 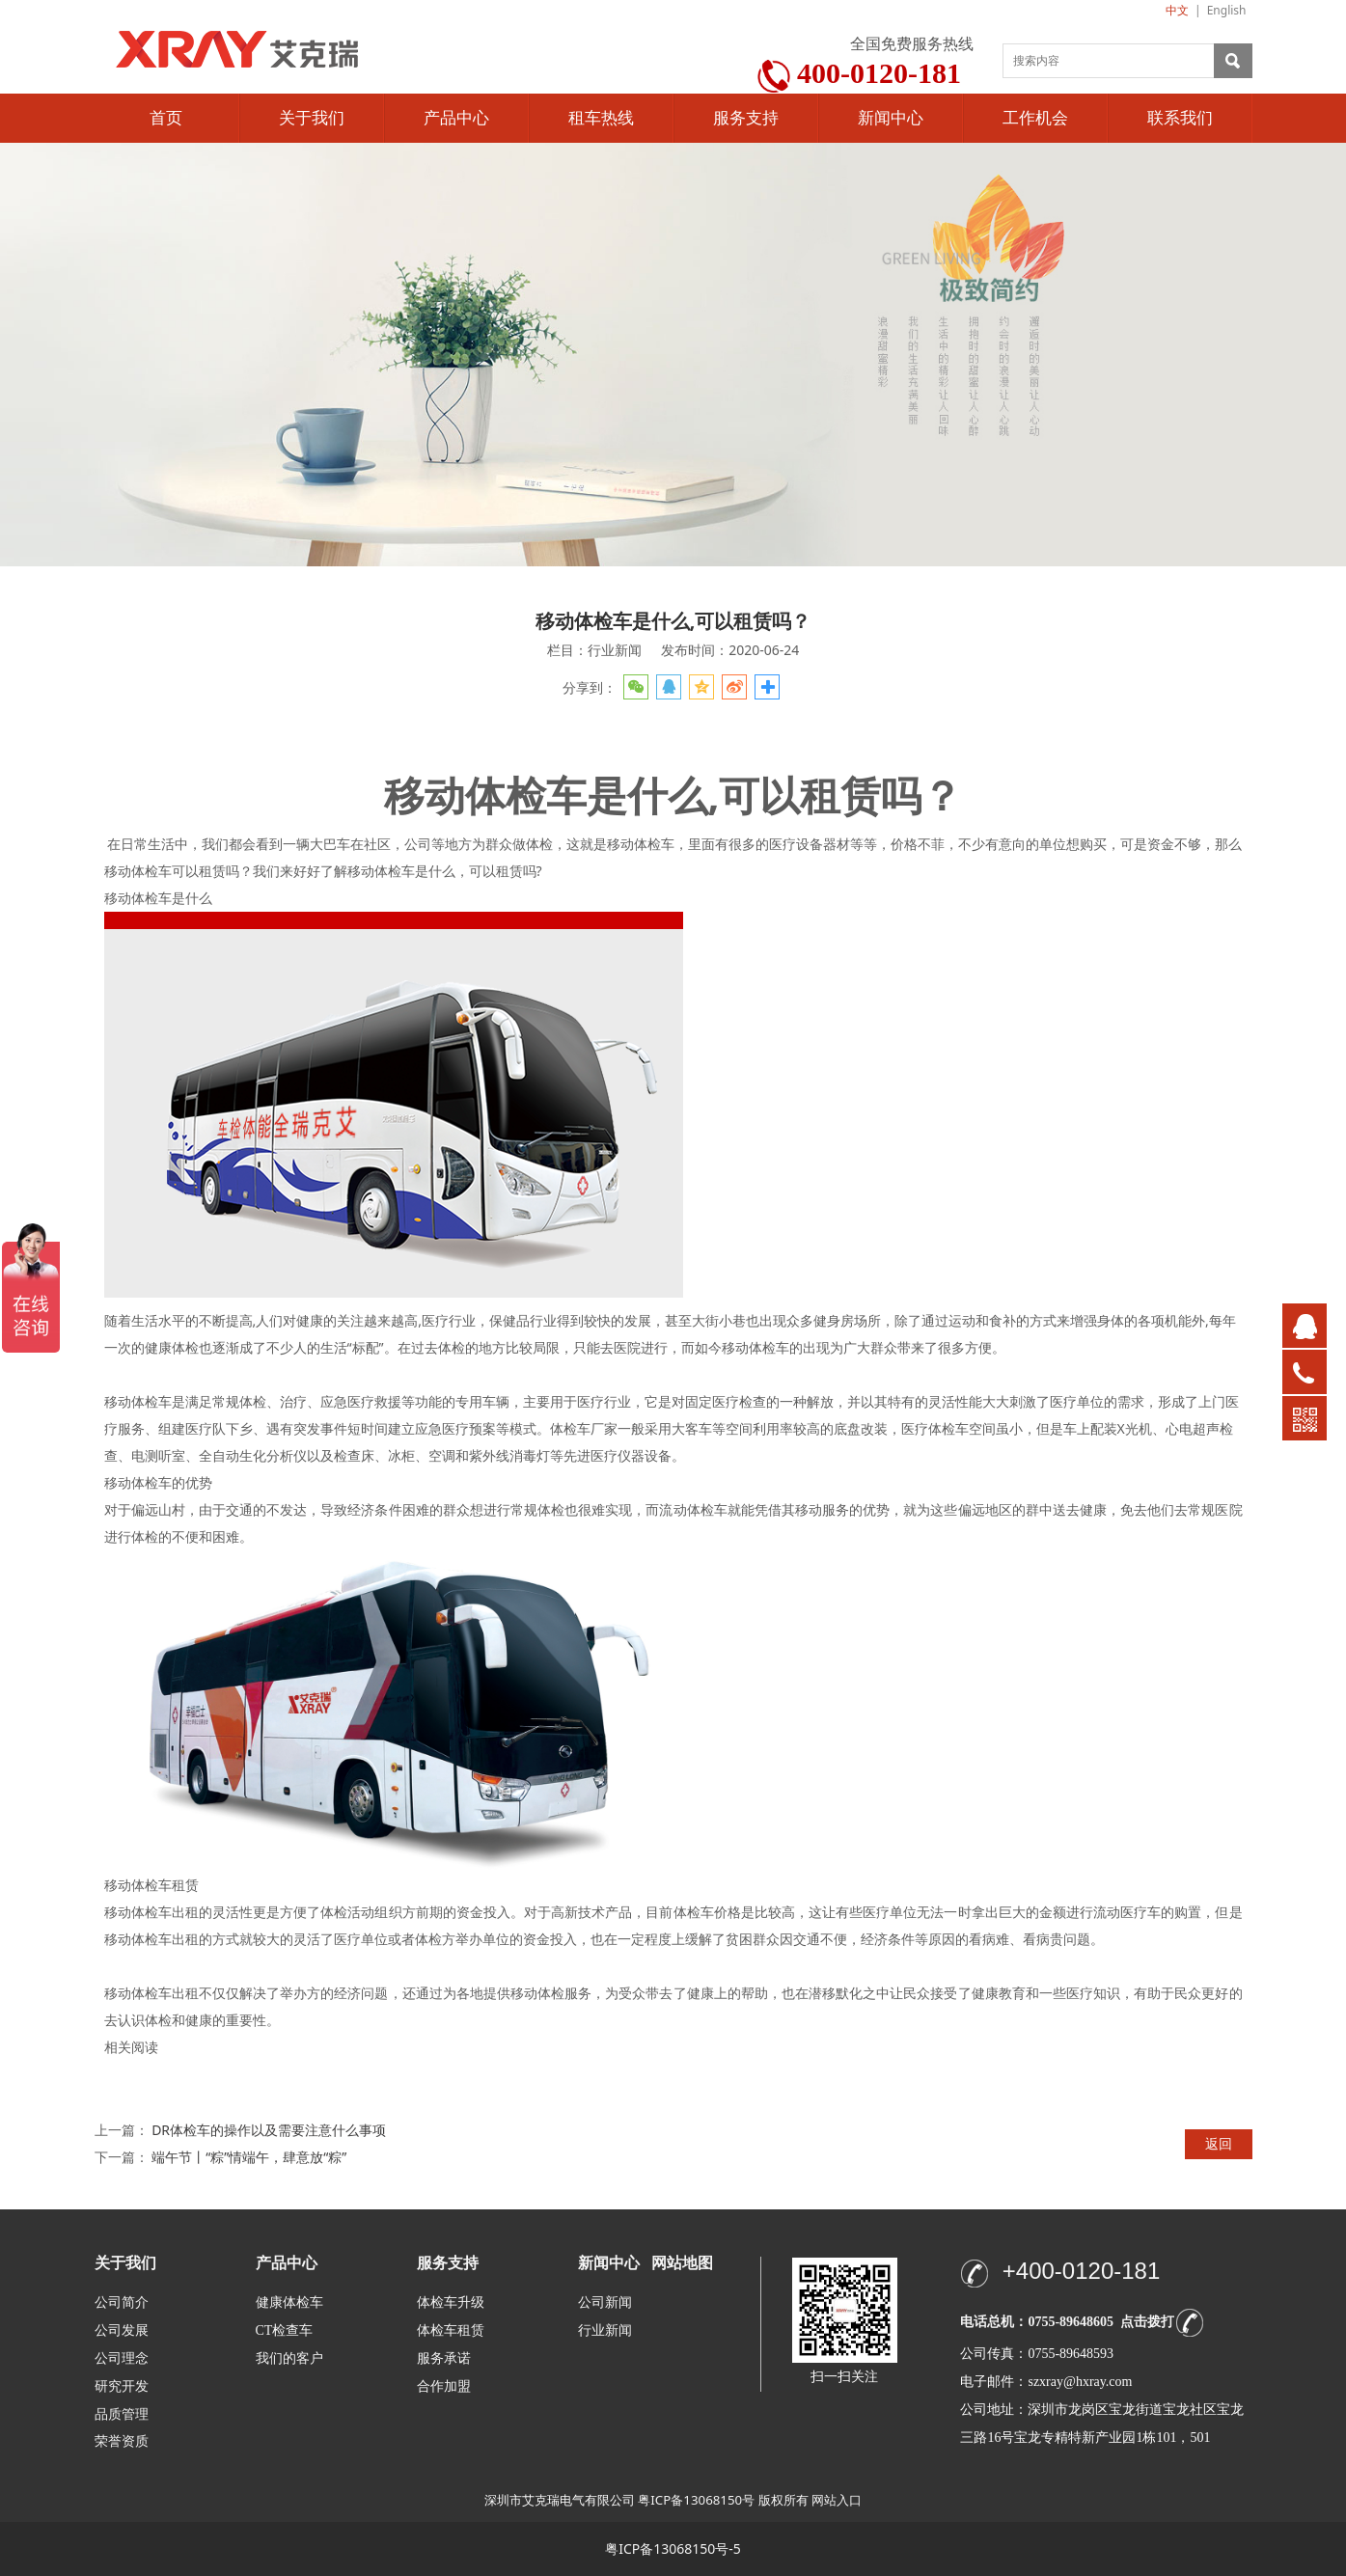 I want to click on 首页, so click(x=166, y=118).